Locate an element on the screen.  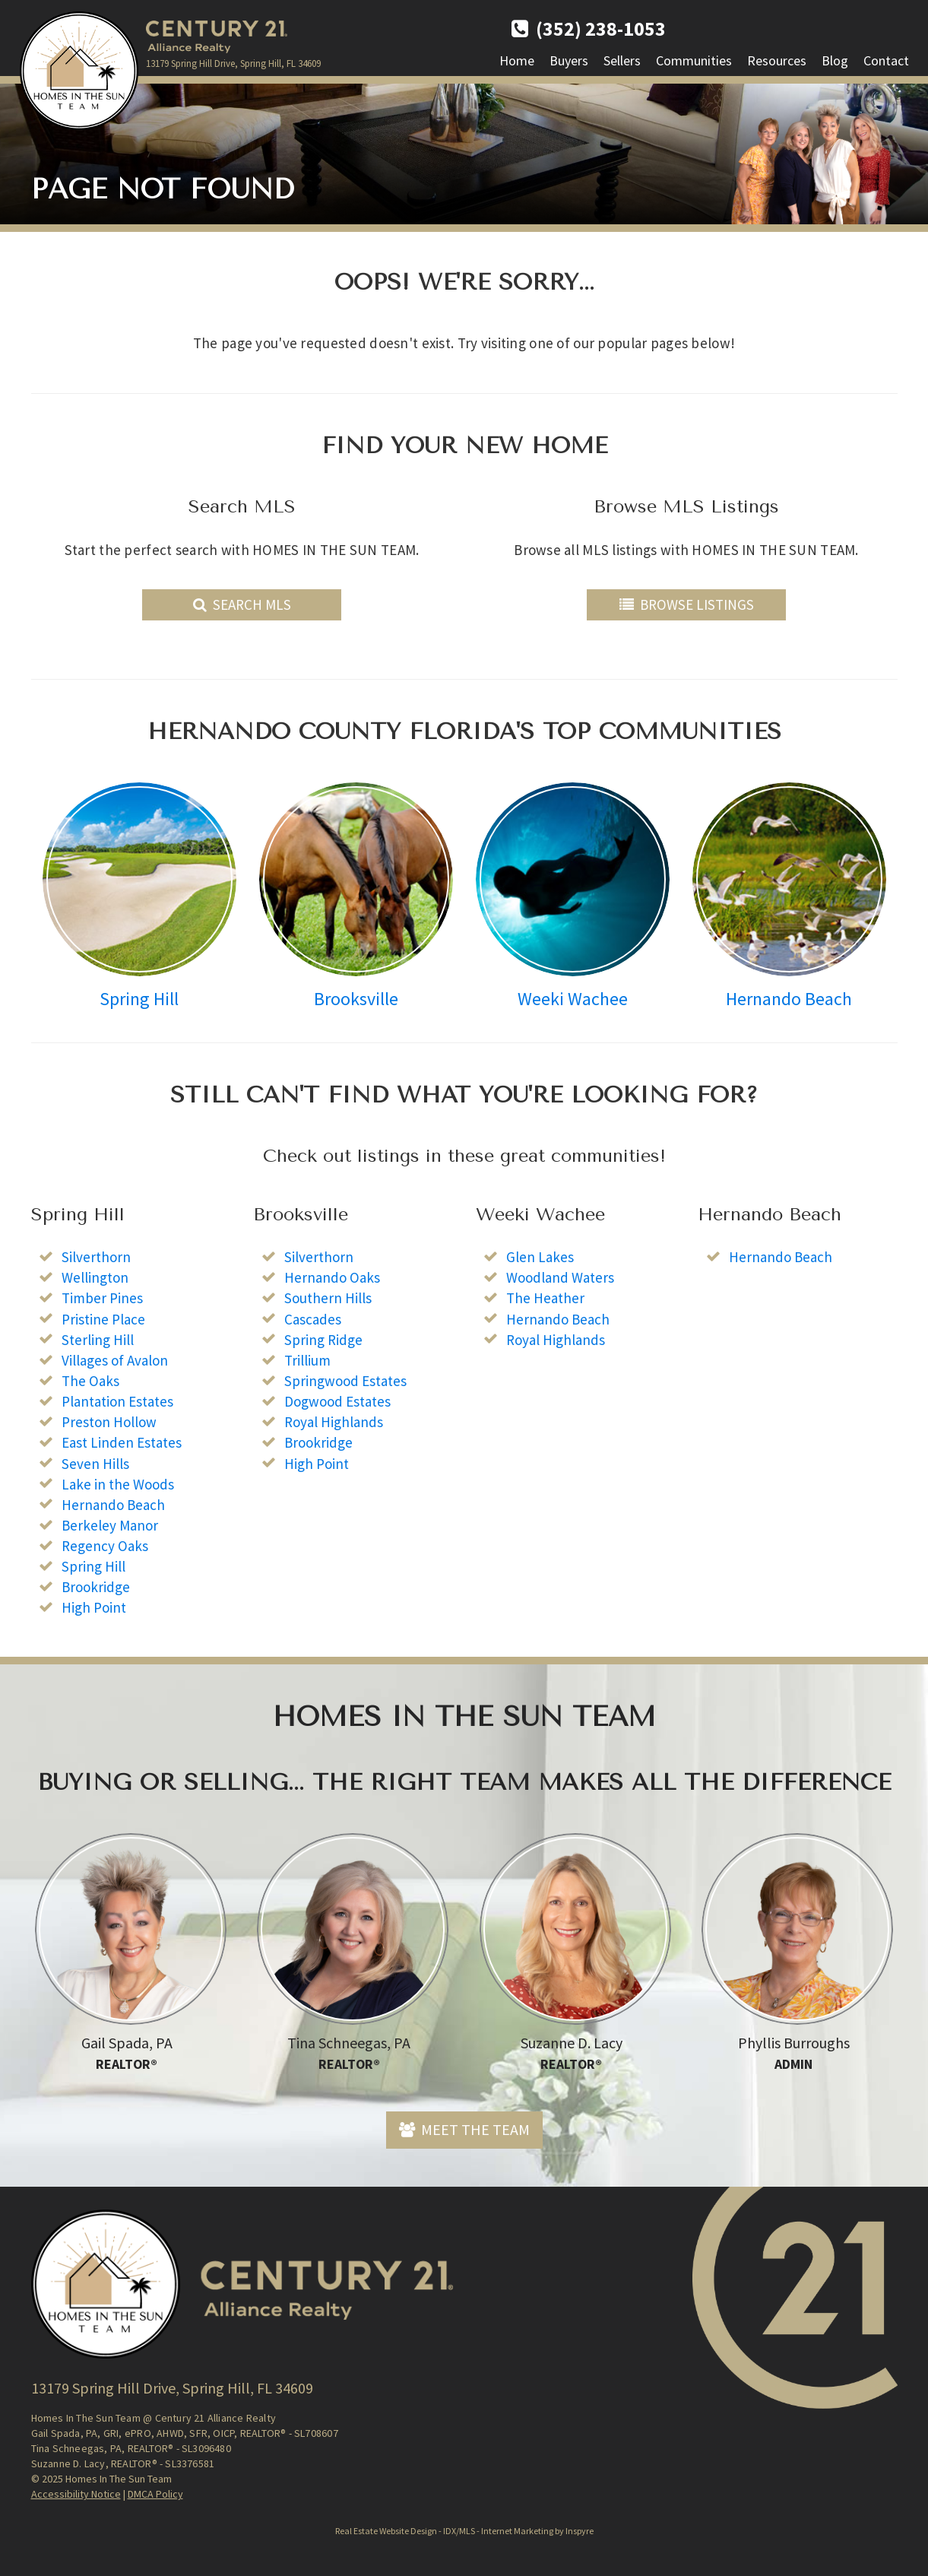
Communities is located at coordinates (694, 60).